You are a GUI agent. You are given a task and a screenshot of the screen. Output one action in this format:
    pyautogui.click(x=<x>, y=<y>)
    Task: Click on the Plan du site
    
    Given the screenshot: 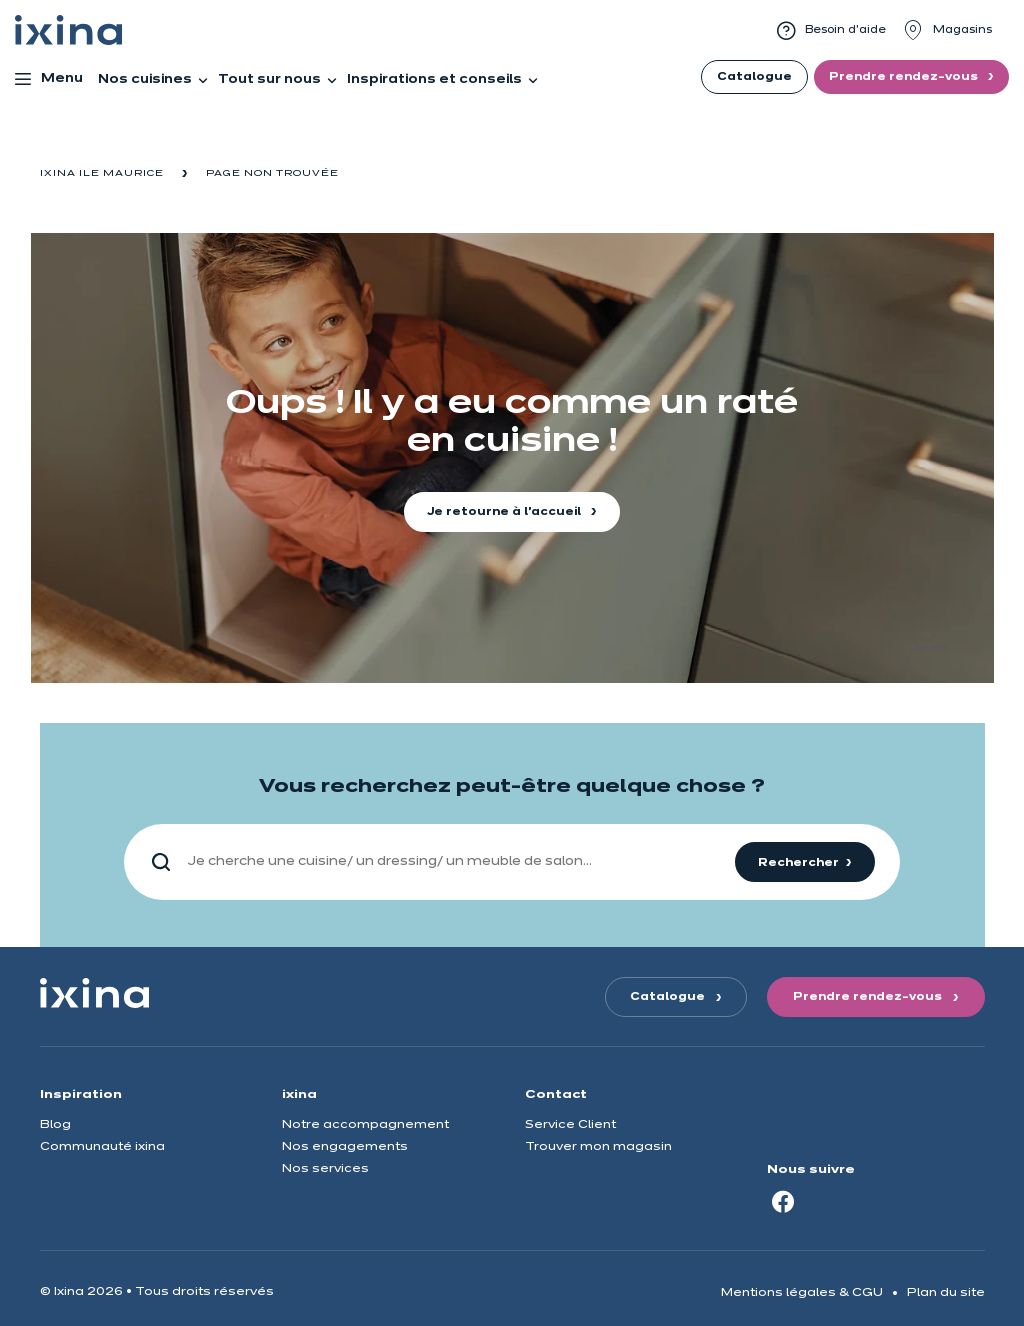 What is the action you would take?
    pyautogui.click(x=946, y=1292)
    